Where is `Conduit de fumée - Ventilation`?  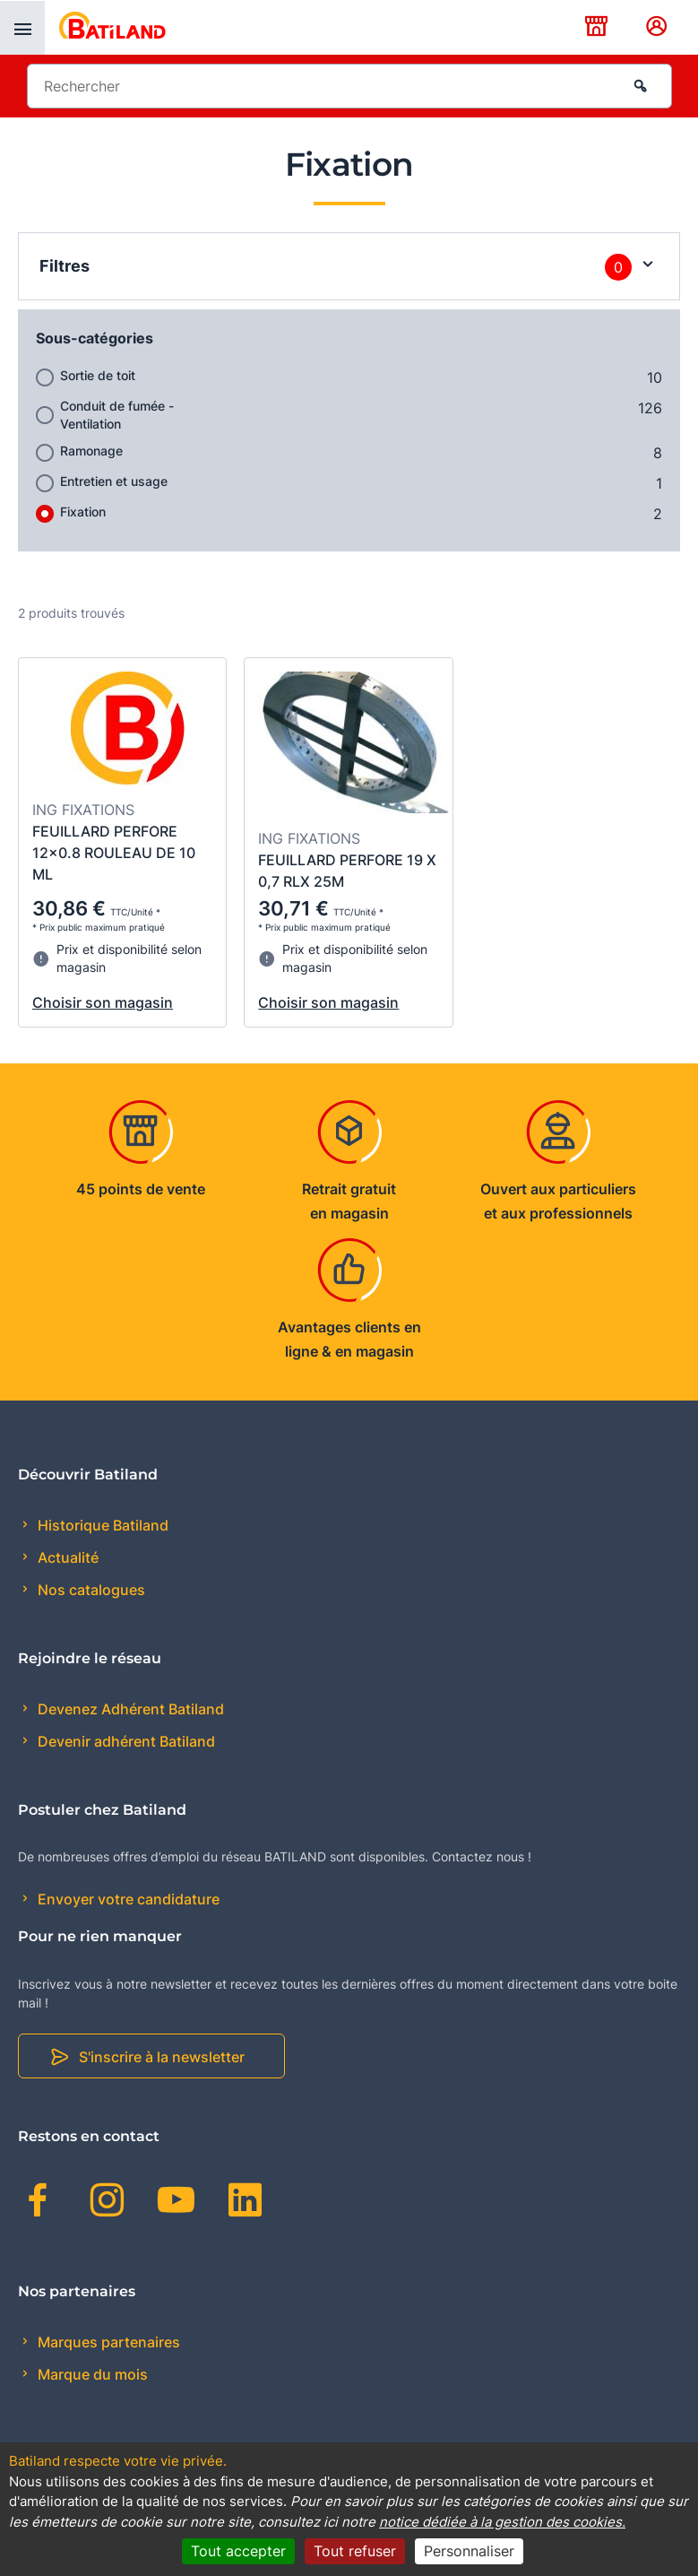 Conduit de fumée - Ventilation is located at coordinates (117, 414).